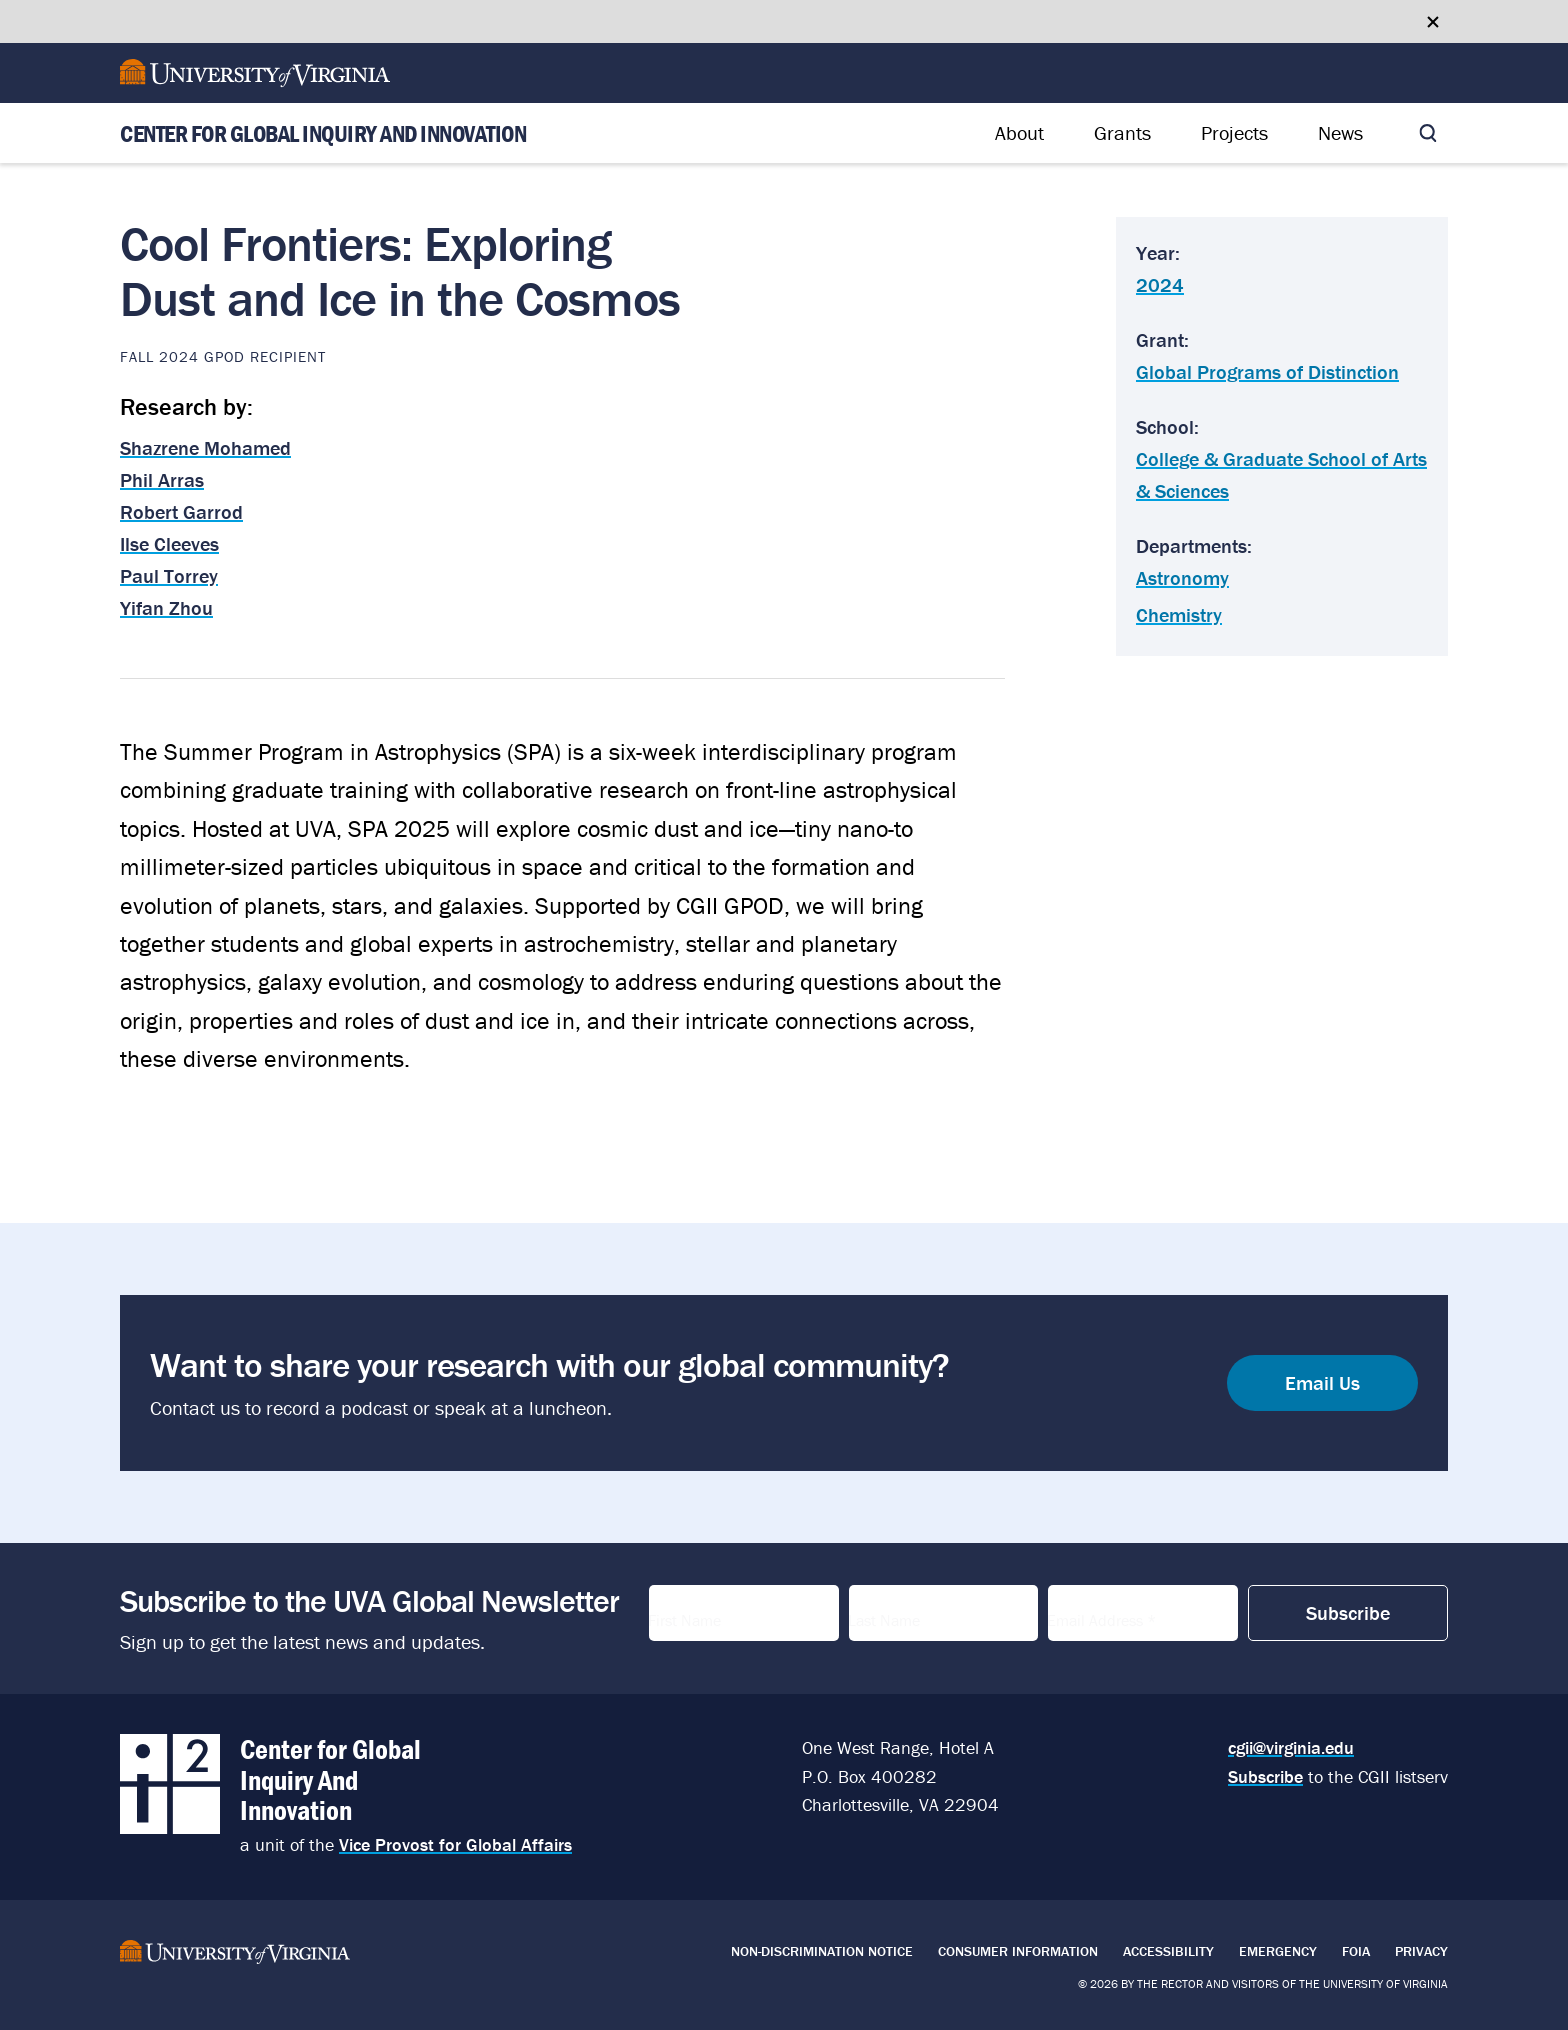 The image size is (1568, 2030). Describe the element at coordinates (1182, 577) in the screenshot. I see `Astronomy` at that location.